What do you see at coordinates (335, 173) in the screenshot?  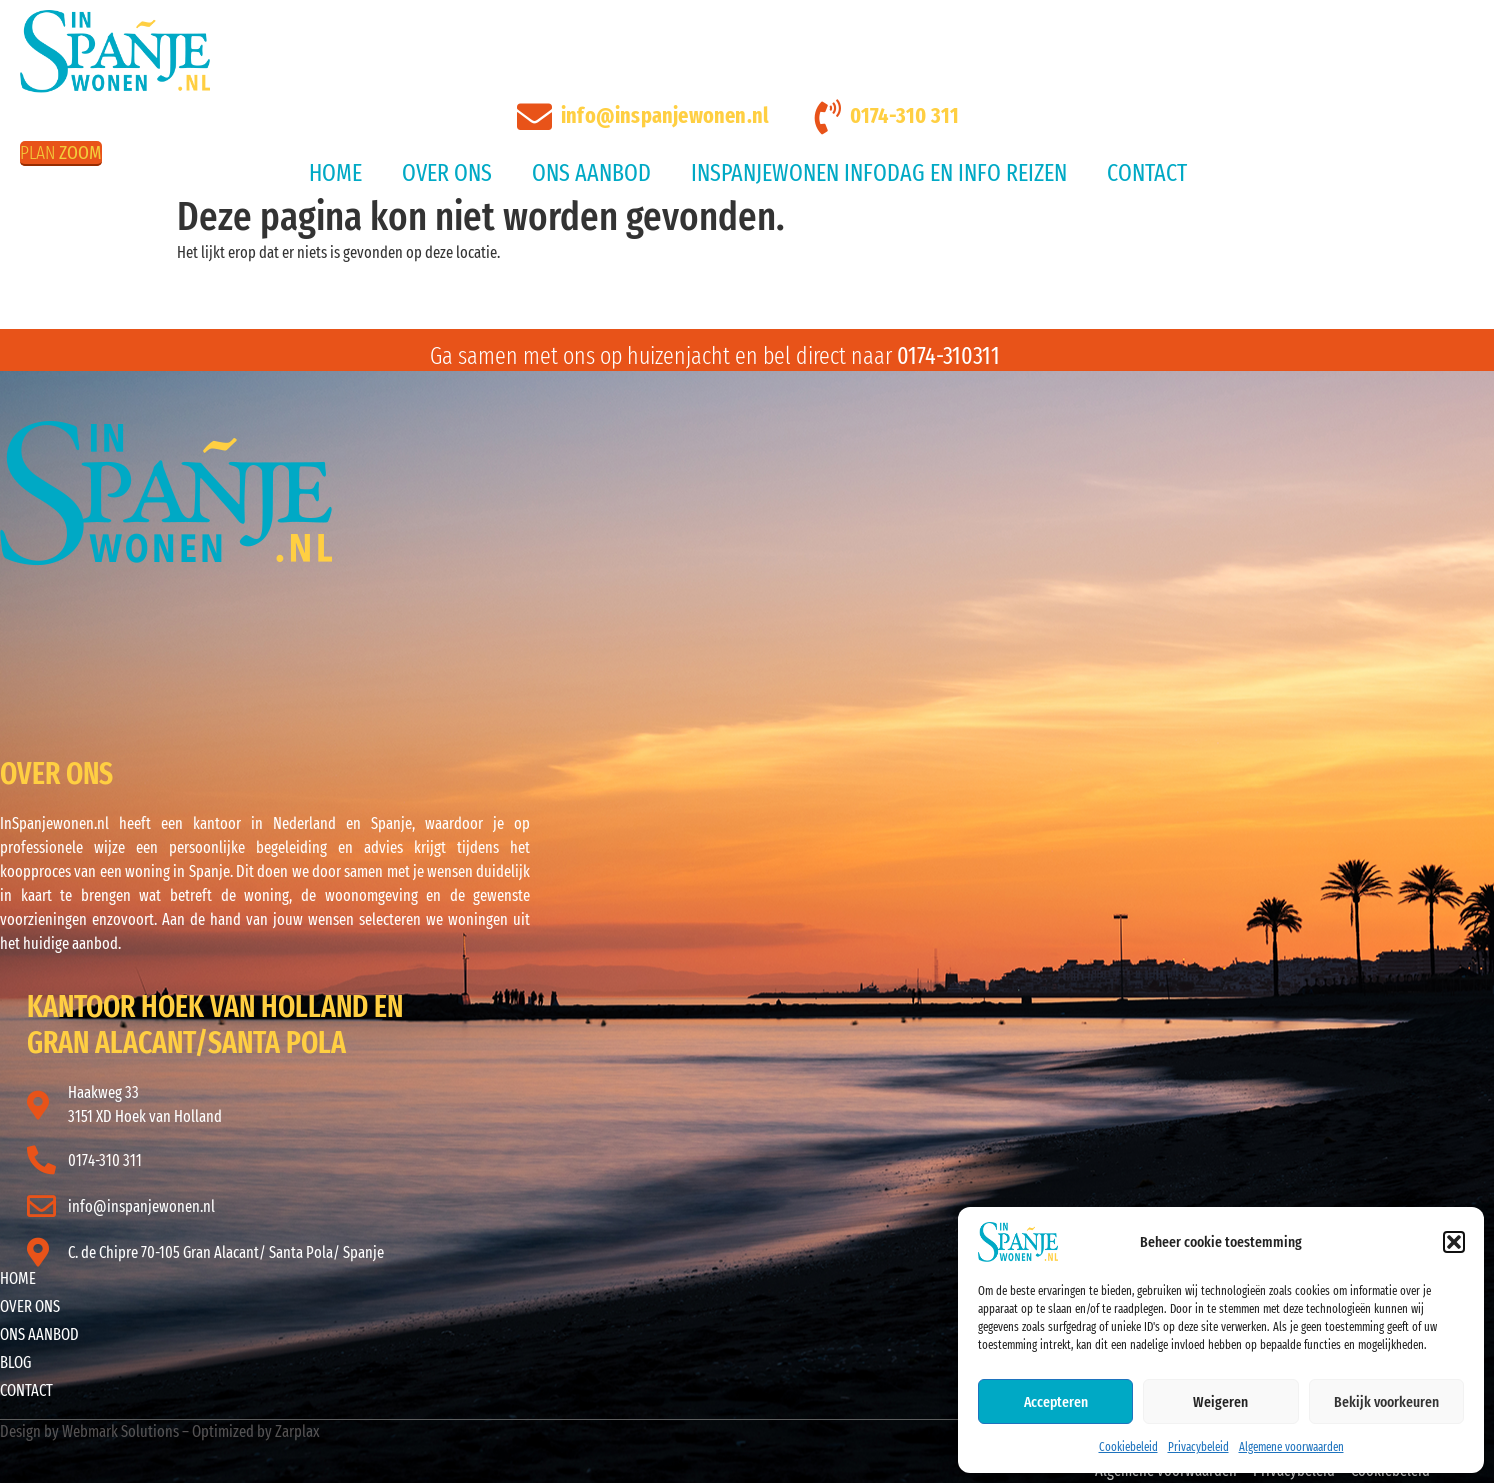 I see `Home` at bounding box center [335, 173].